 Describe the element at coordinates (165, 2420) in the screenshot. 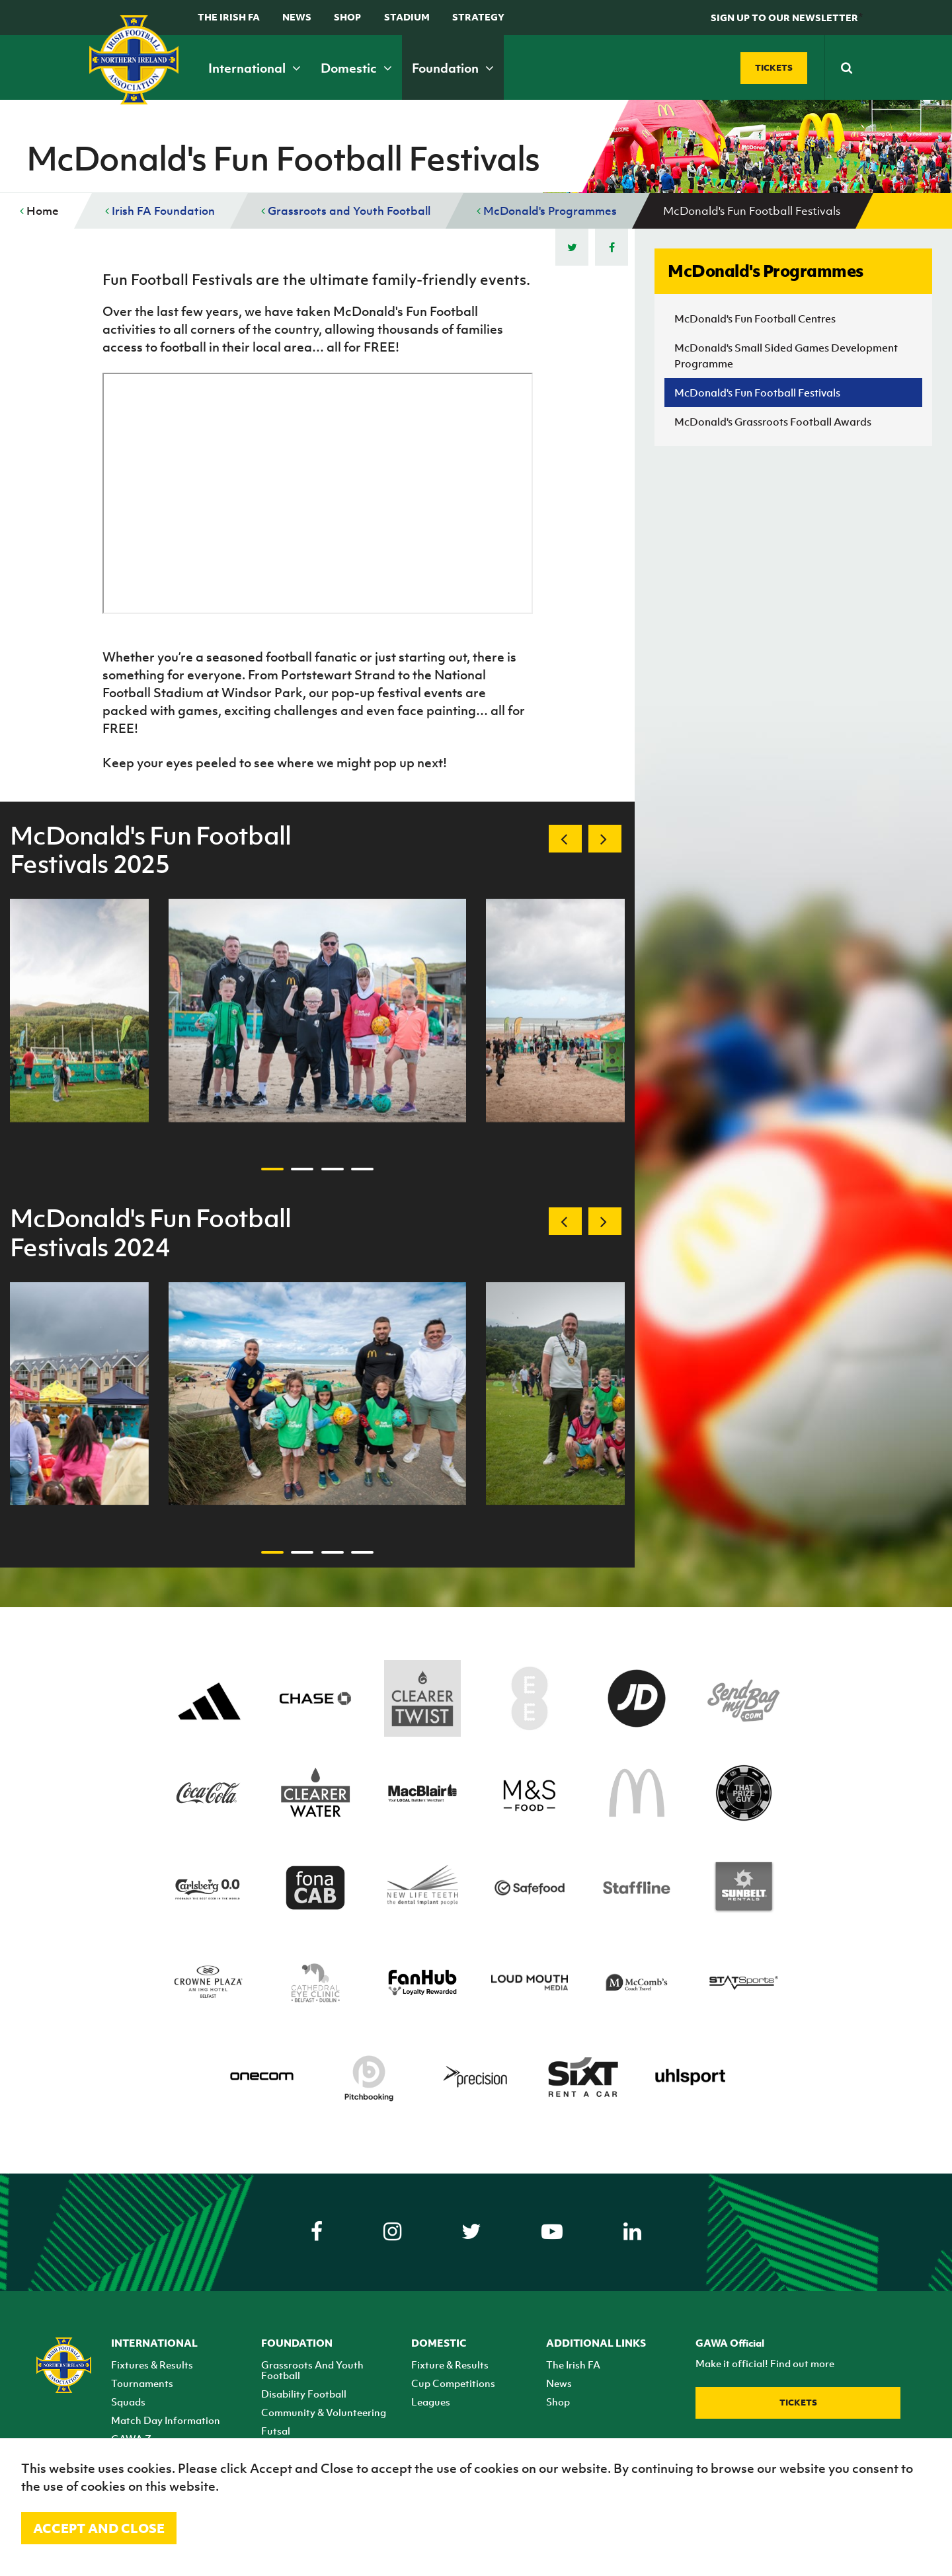

I see `Match Day Information` at that location.